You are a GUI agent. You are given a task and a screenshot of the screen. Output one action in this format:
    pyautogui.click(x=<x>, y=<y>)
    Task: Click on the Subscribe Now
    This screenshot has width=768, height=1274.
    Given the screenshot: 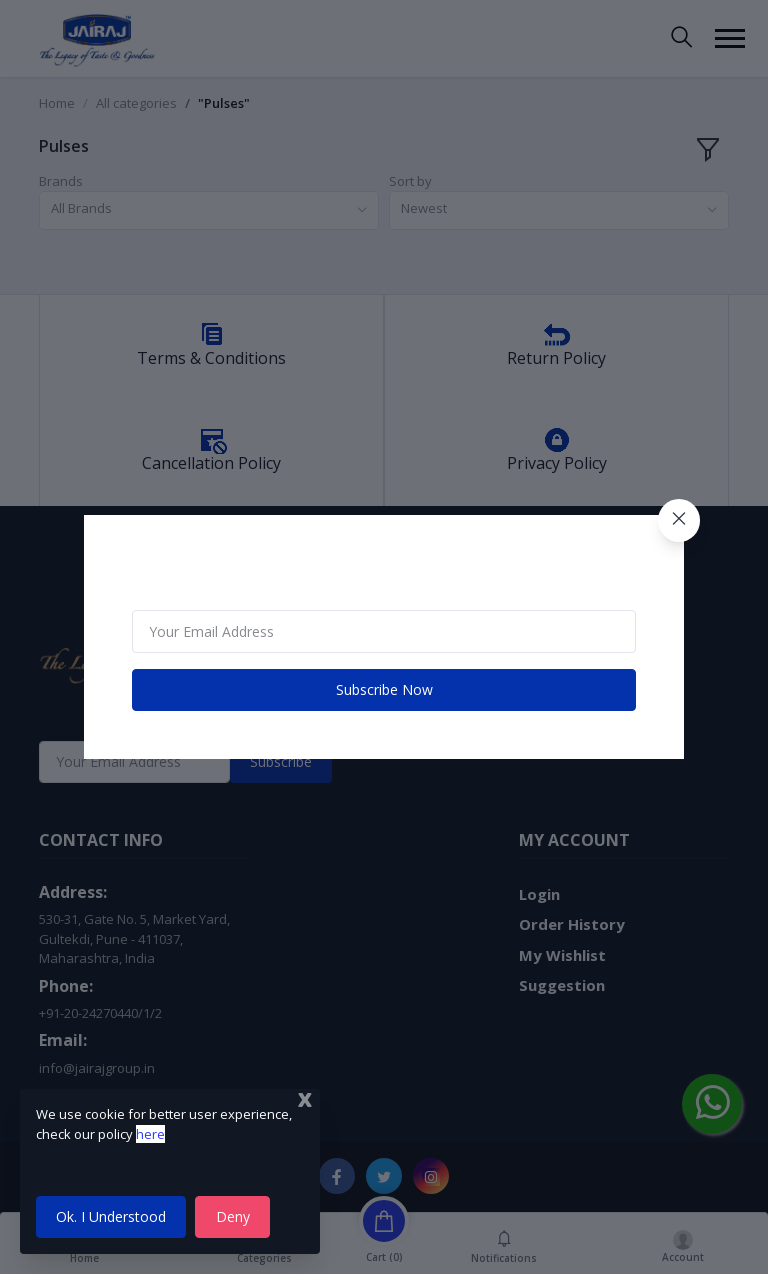 What is the action you would take?
    pyautogui.click(x=384, y=689)
    